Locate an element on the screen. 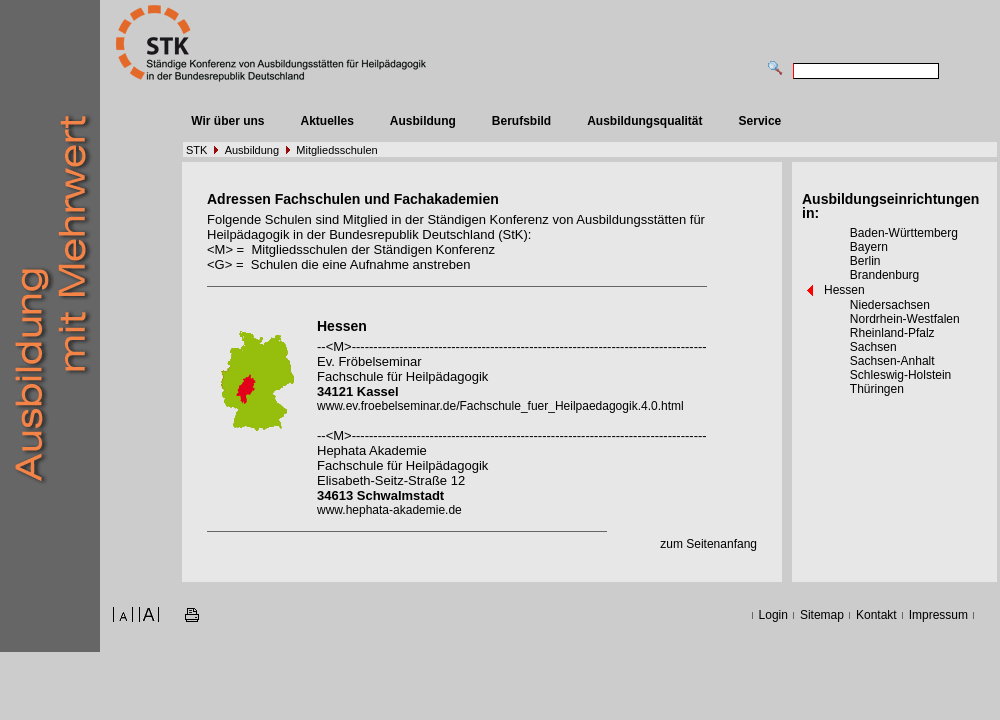 The width and height of the screenshot is (1000, 720). Service is located at coordinates (760, 121).